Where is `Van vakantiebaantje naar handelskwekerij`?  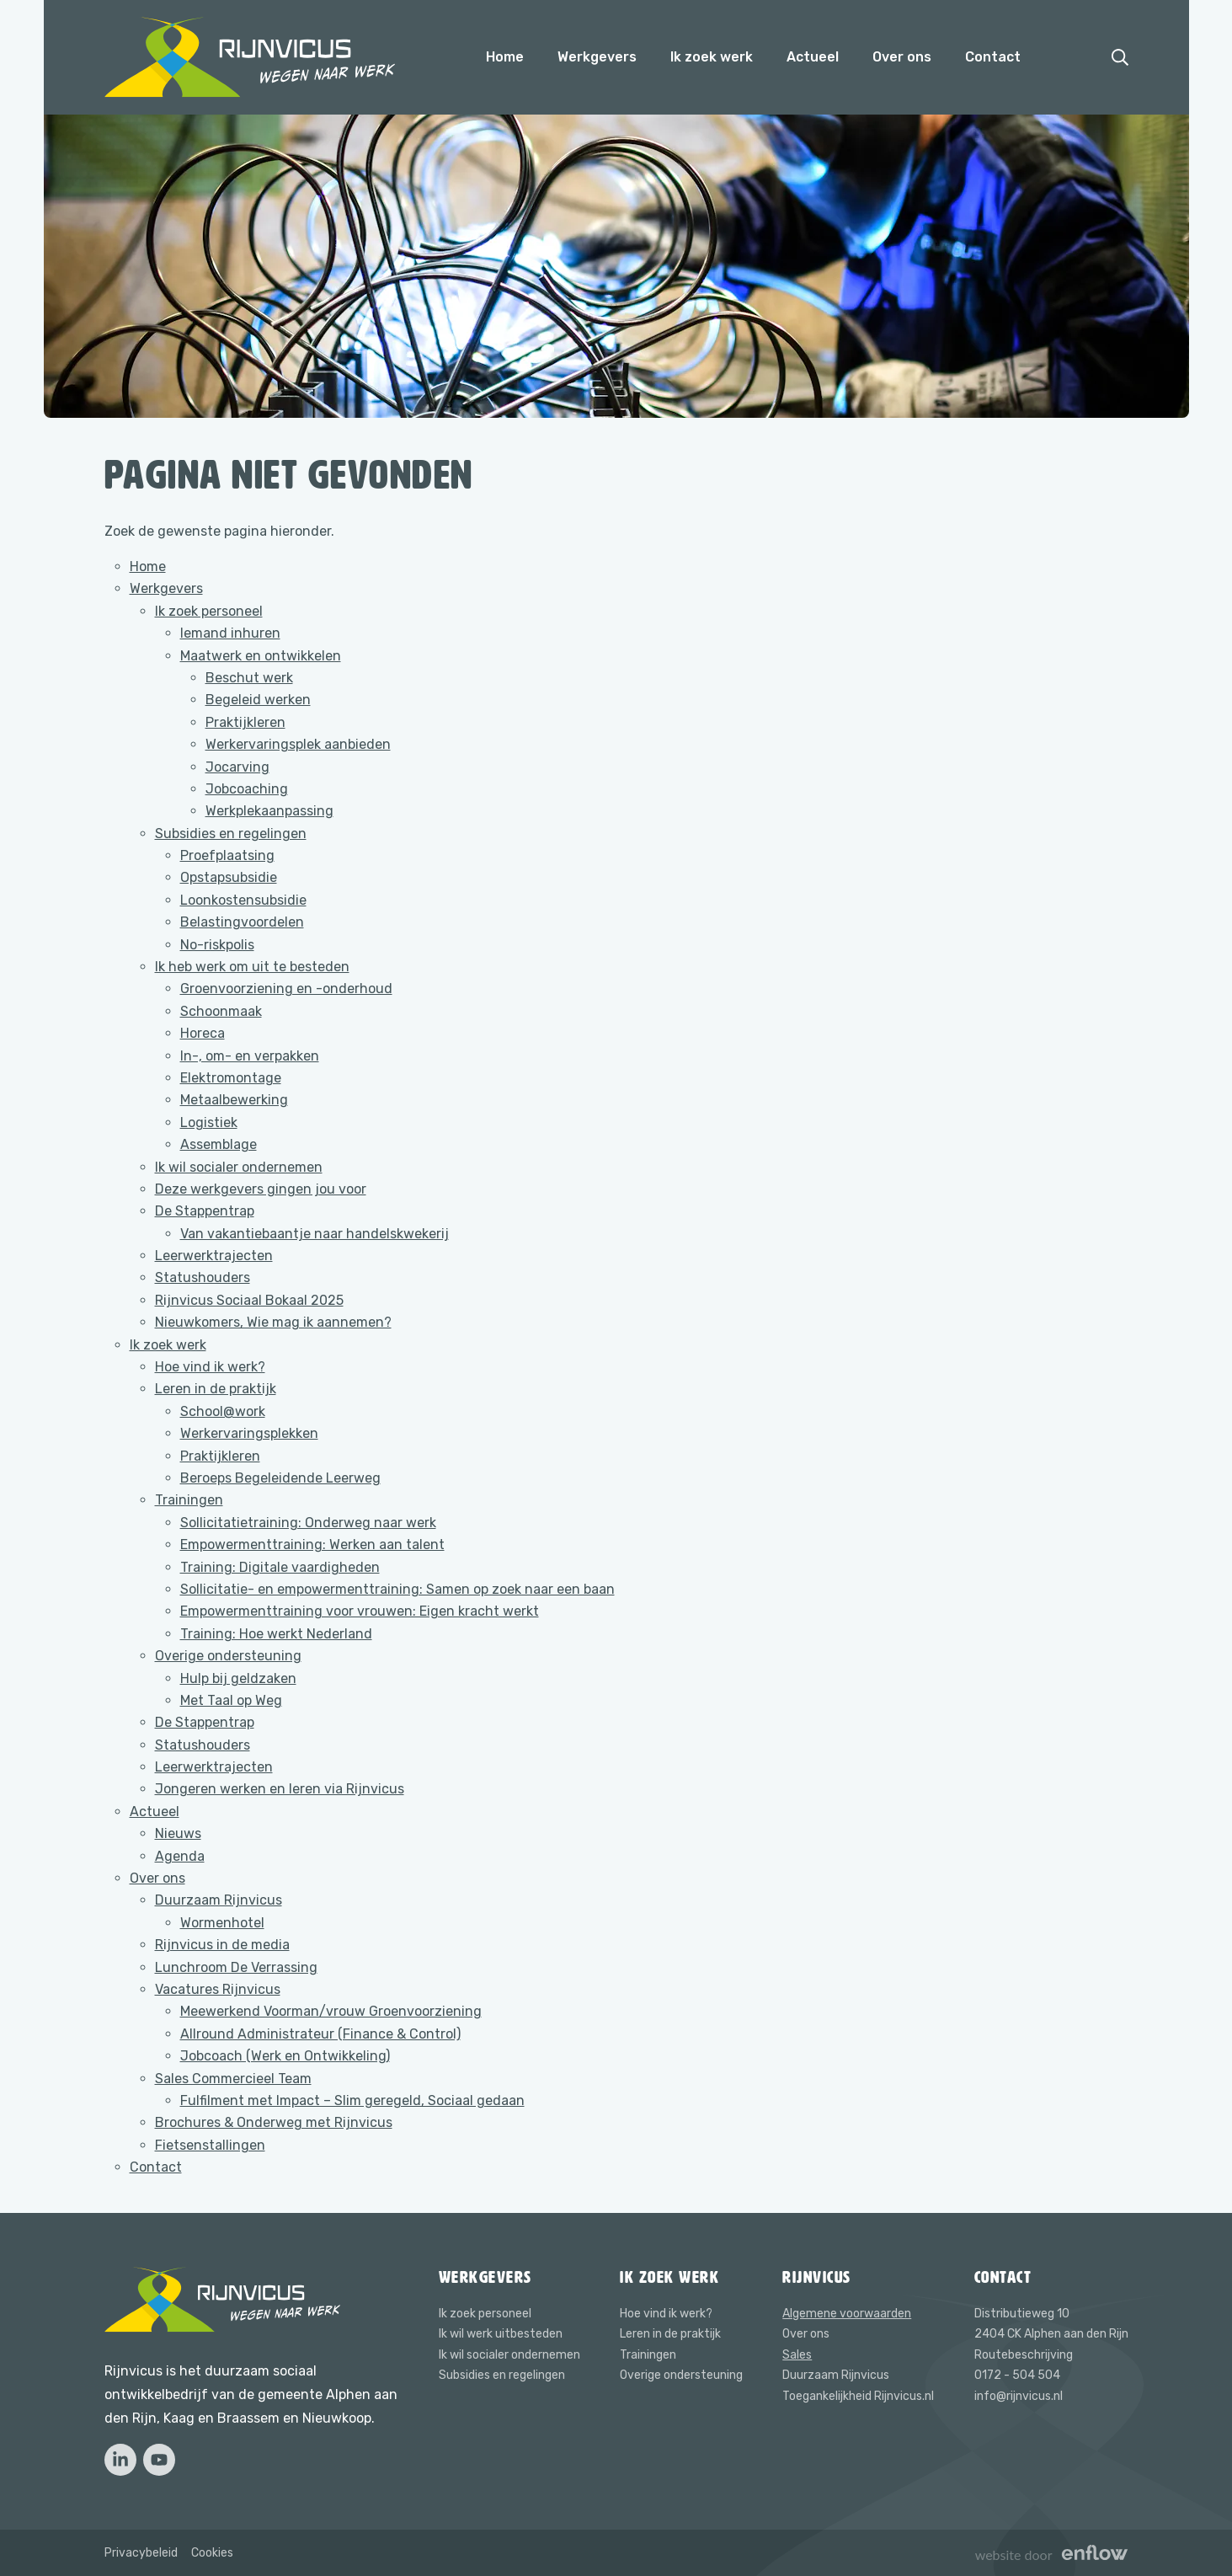
Van vakantiebaantje naar handelskwekerij is located at coordinates (314, 1234).